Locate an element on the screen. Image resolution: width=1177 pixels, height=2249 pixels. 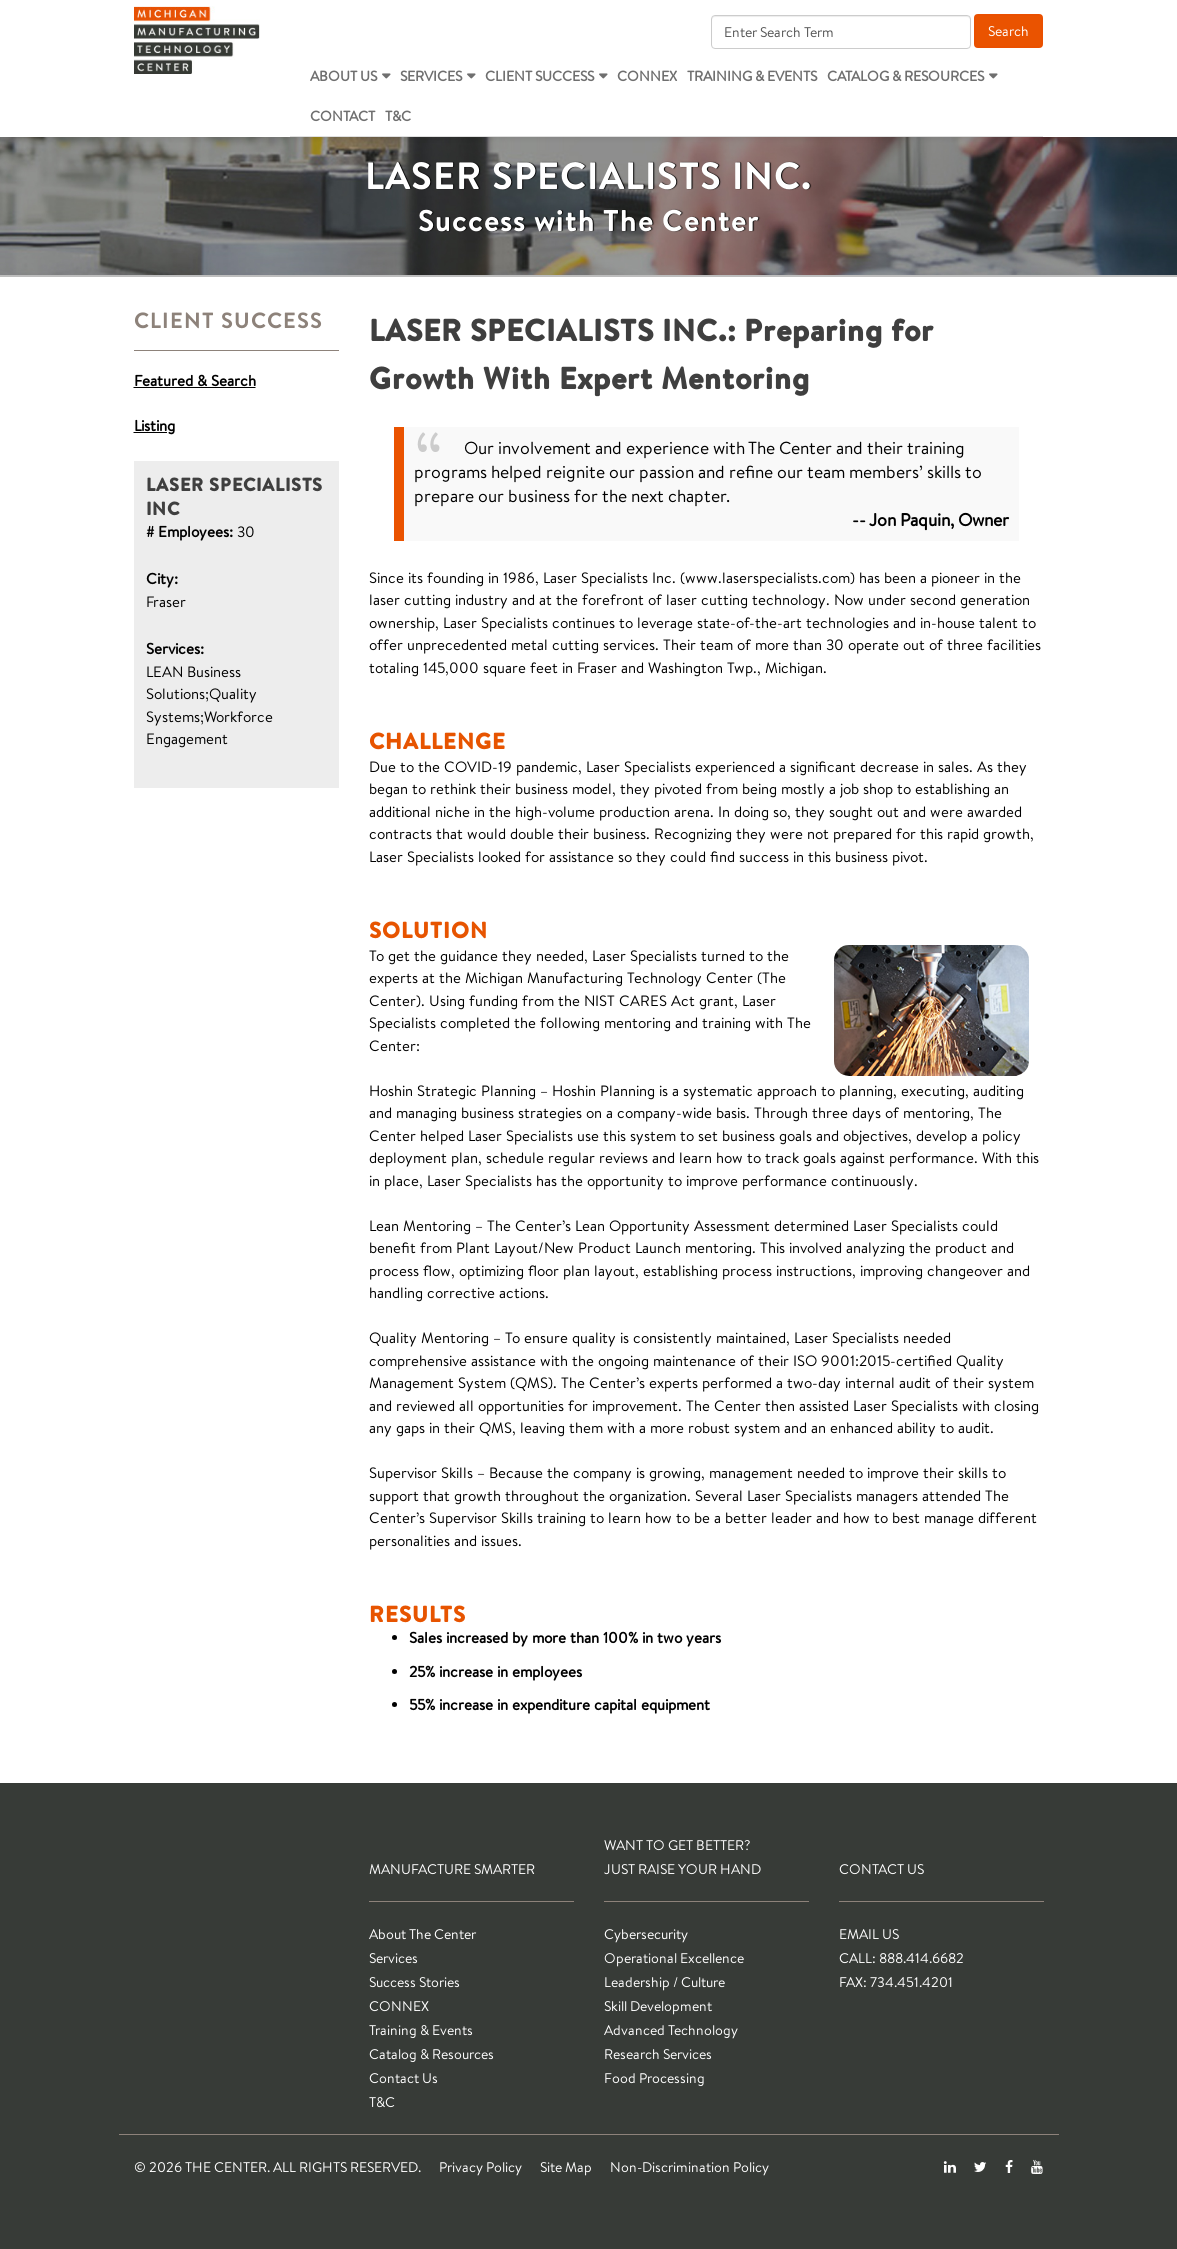
CONNEX is located at coordinates (647, 76).